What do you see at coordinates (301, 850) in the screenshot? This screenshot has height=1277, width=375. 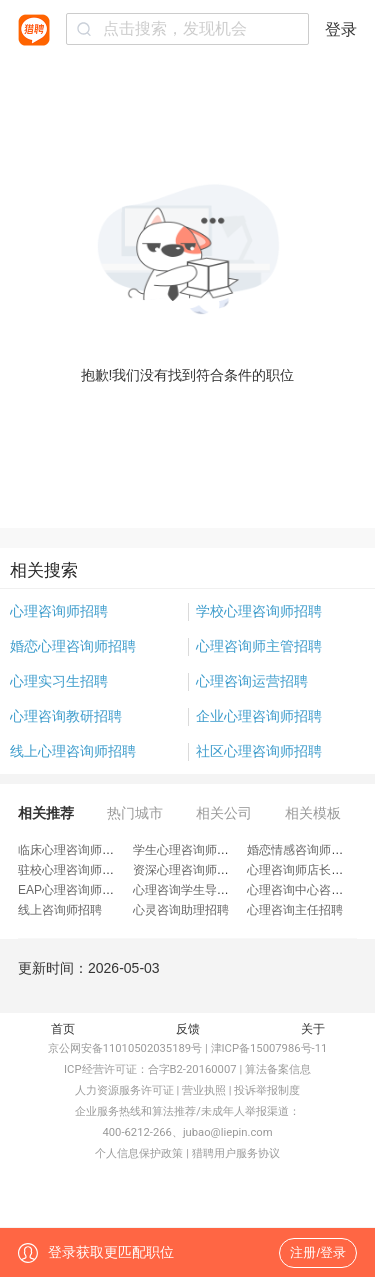 I see `婚恋情感咨询师招聘` at bounding box center [301, 850].